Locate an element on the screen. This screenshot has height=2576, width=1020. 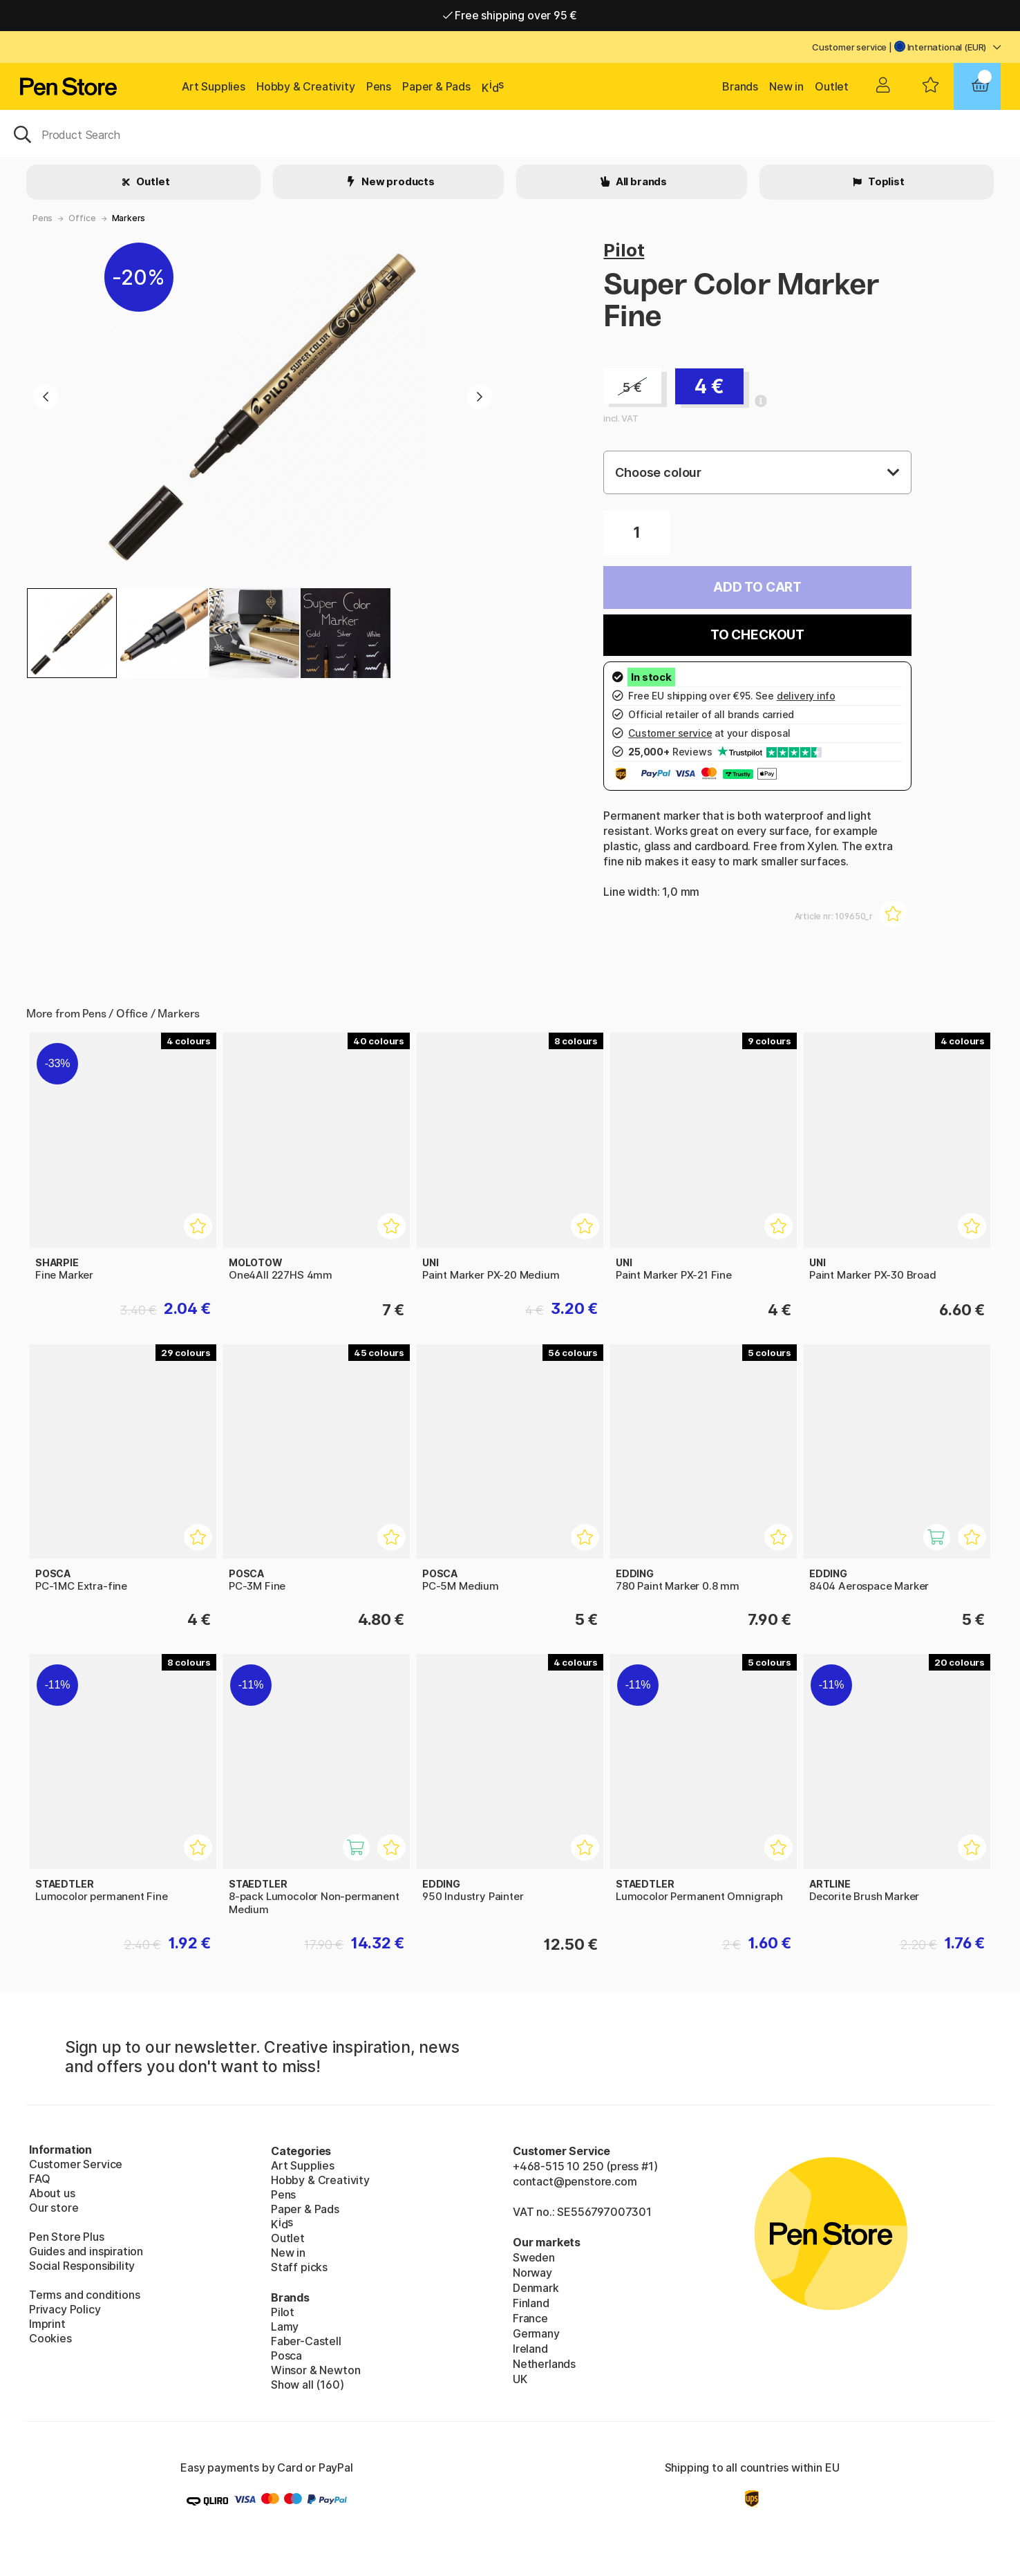
Netherlands is located at coordinates (544, 2364).